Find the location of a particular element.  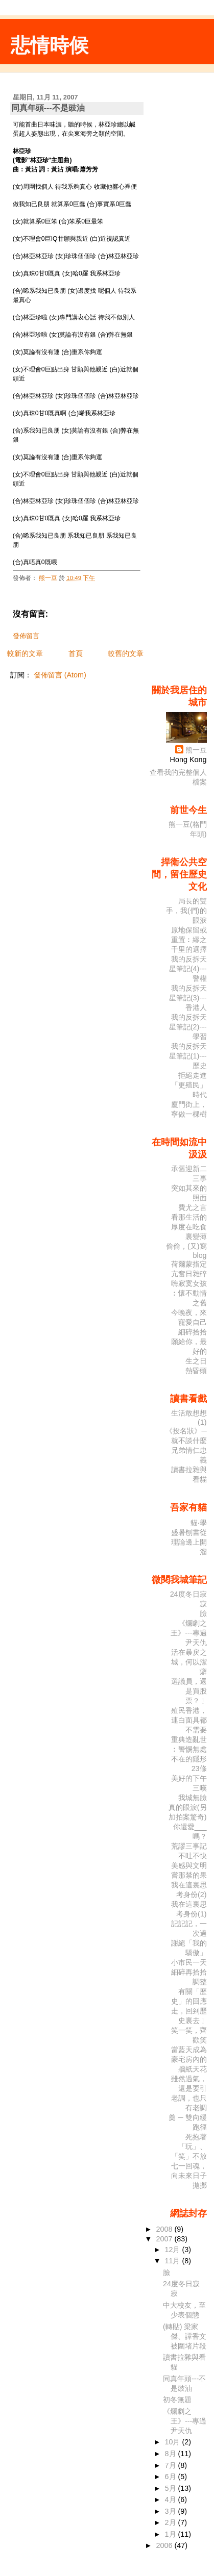

悲情時候 is located at coordinates (49, 45).